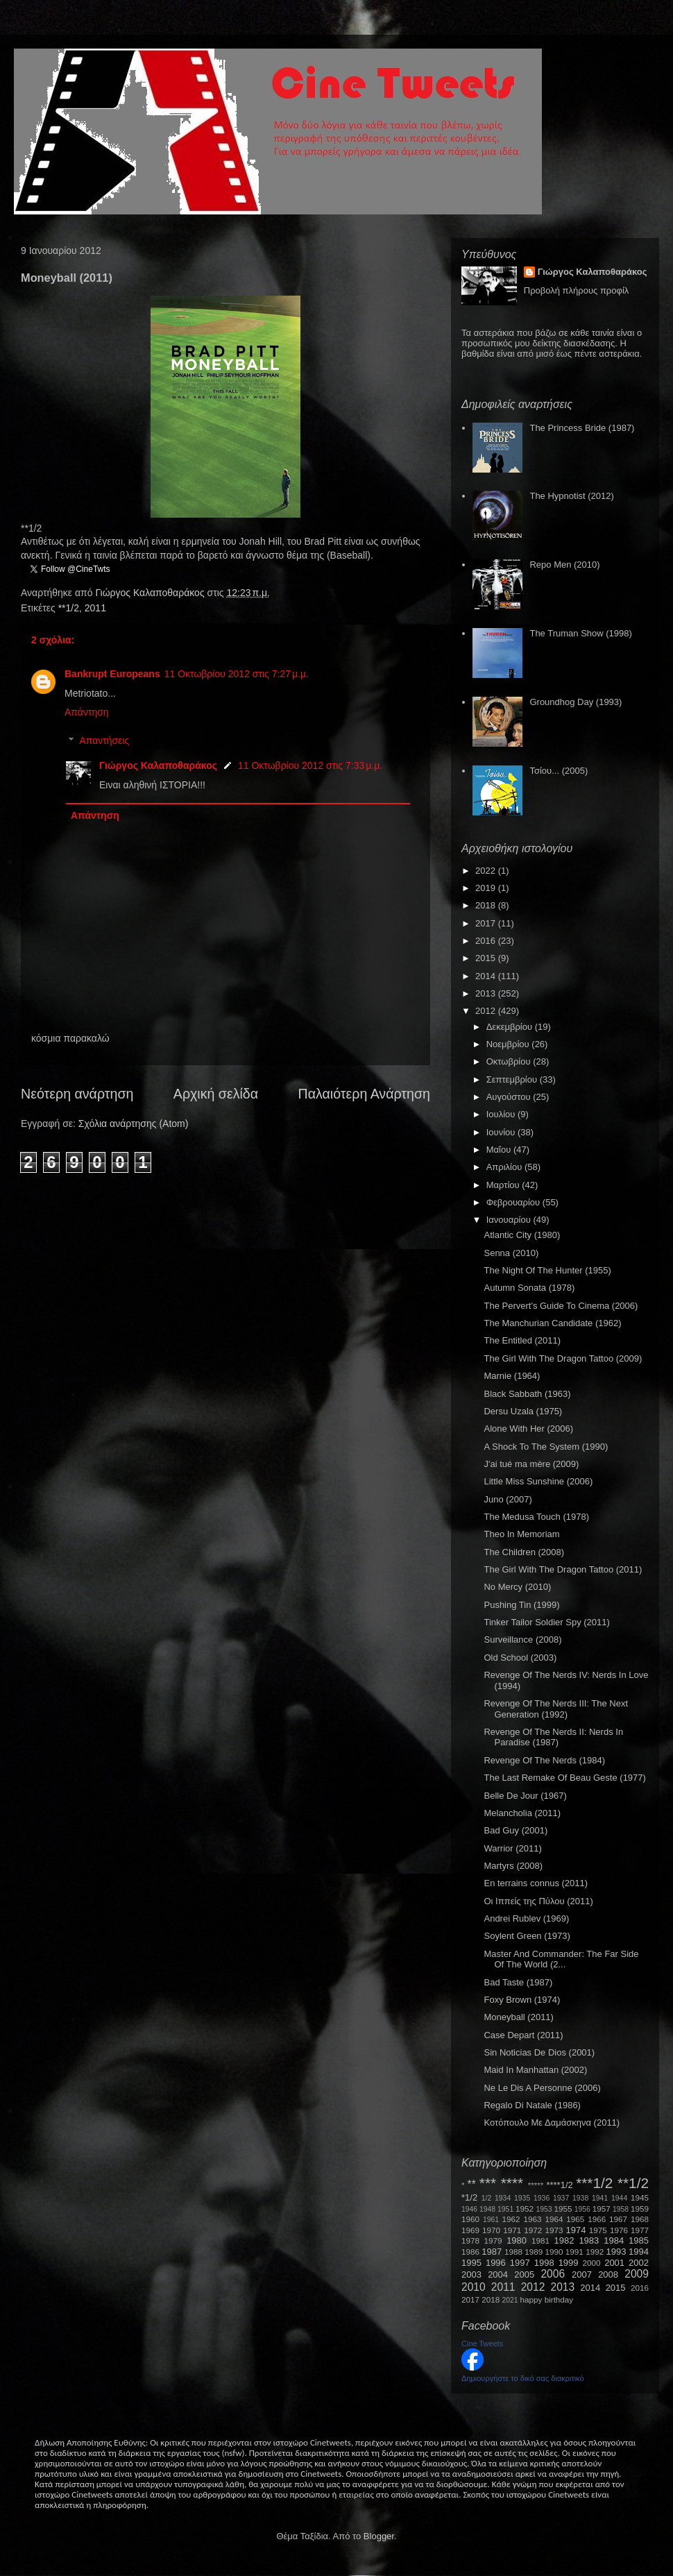  Describe the element at coordinates (471, 2274) in the screenshot. I see `2003` at that location.